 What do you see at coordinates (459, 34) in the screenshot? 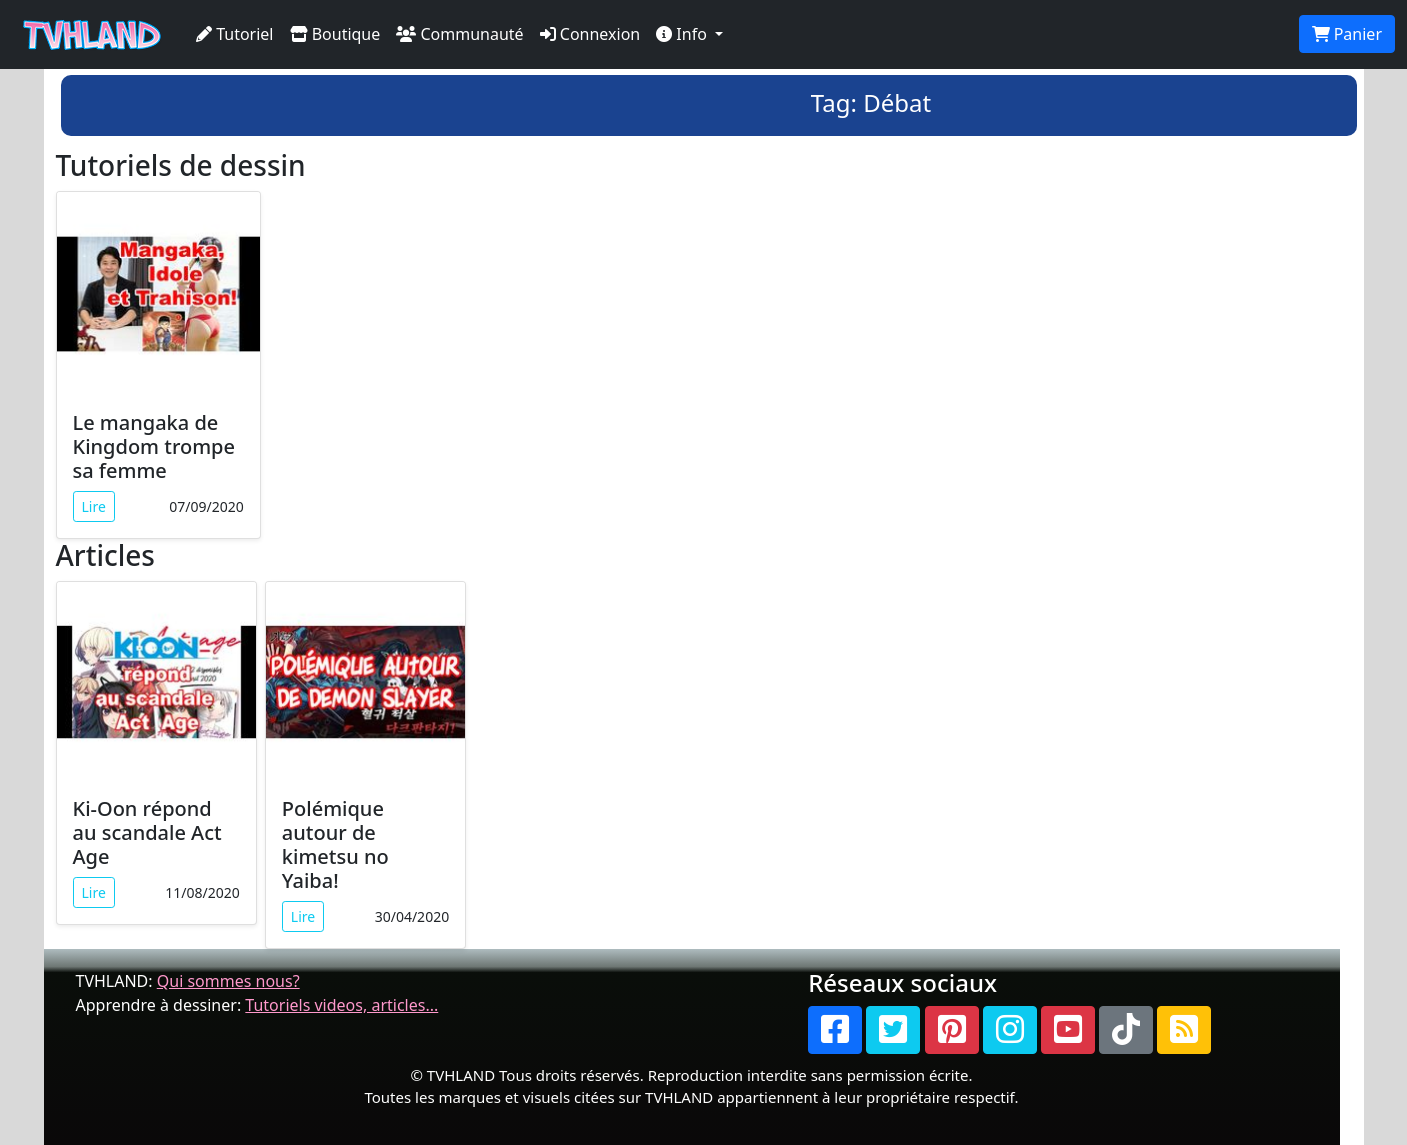
I see `Communauté` at bounding box center [459, 34].